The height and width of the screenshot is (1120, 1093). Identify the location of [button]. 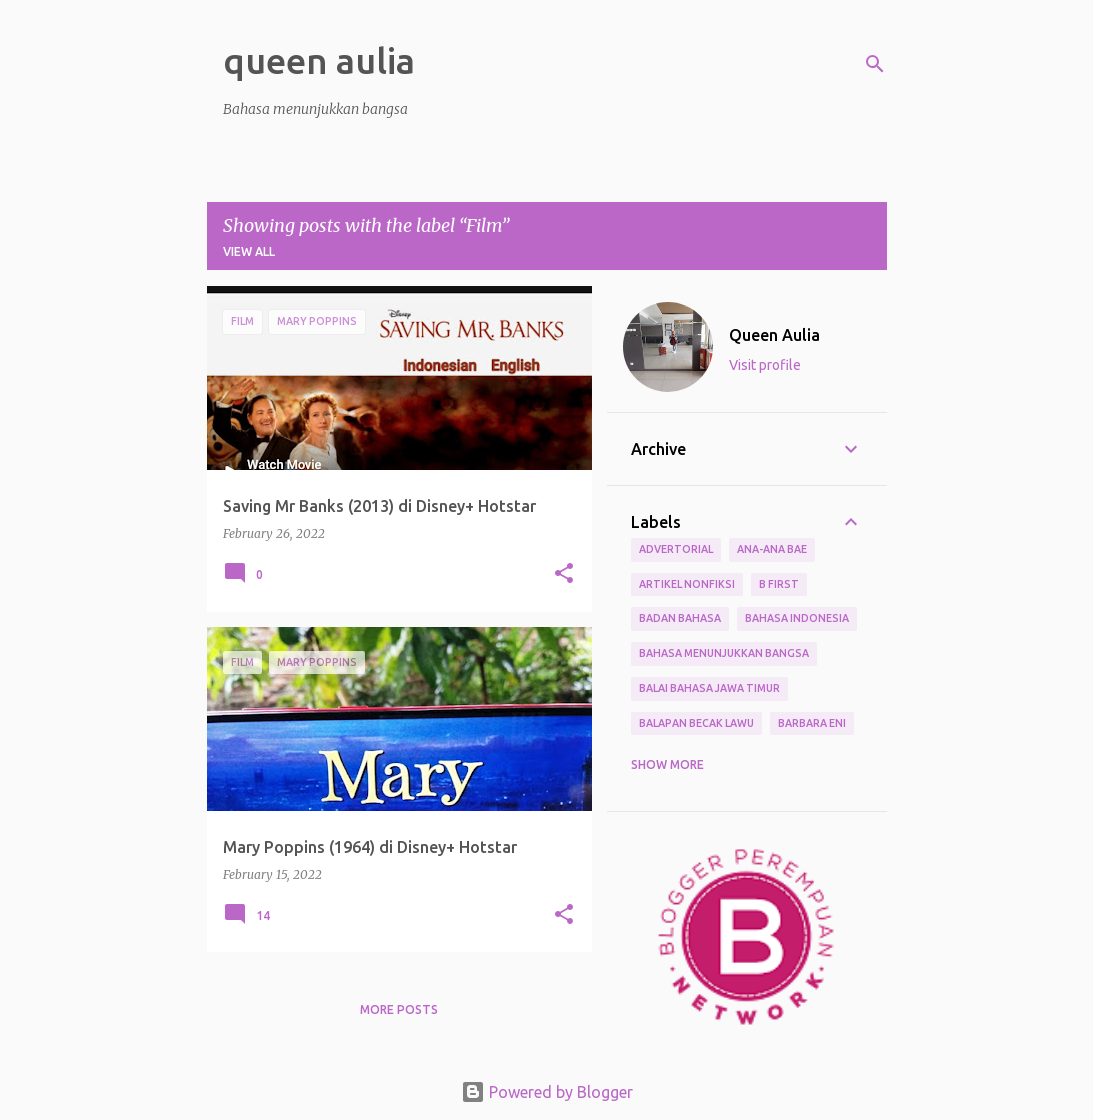
(564, 574).